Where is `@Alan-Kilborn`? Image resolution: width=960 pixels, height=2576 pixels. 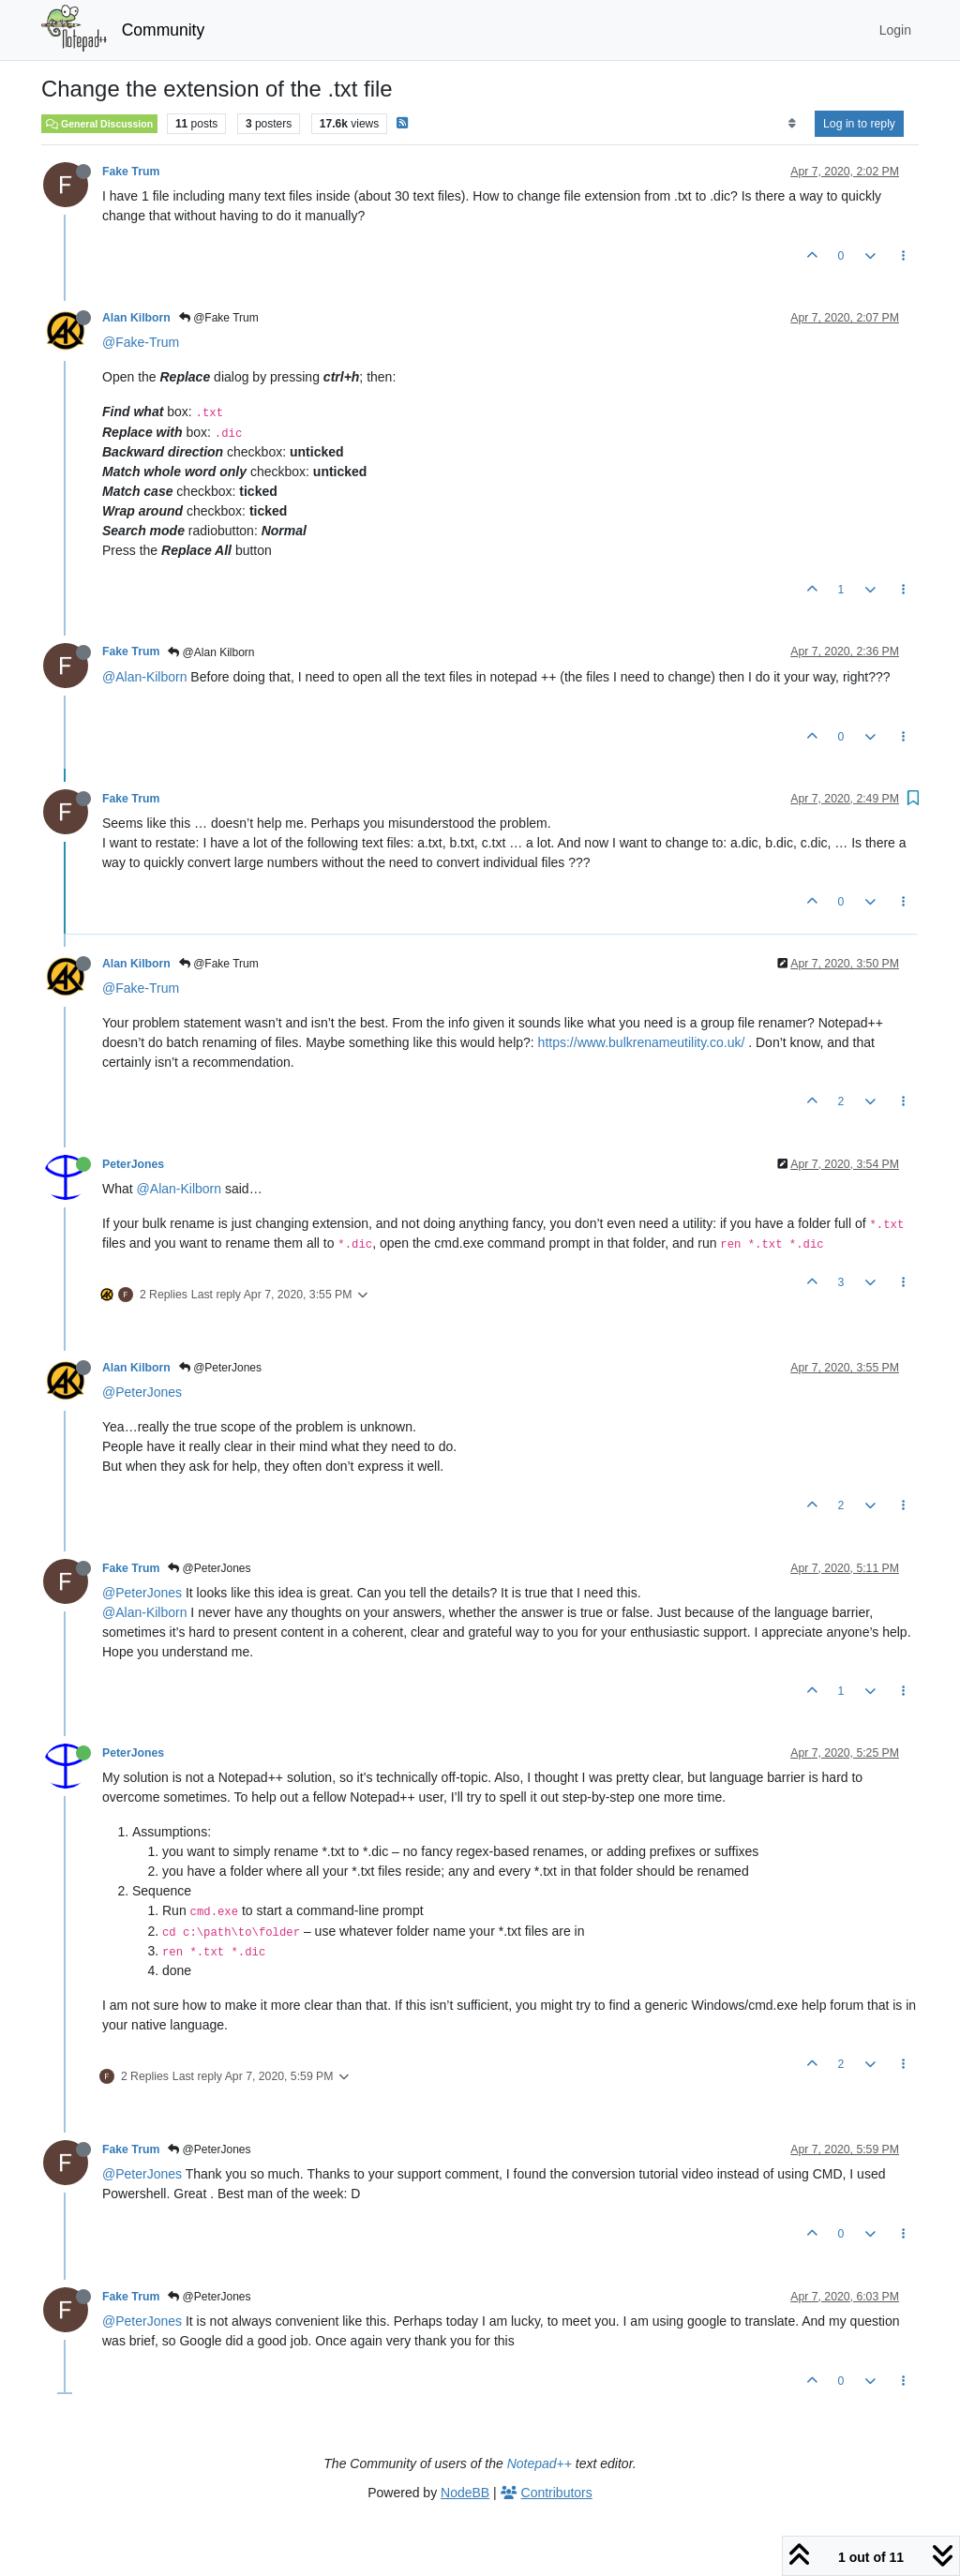 @Alan-Kilborn is located at coordinates (144, 676).